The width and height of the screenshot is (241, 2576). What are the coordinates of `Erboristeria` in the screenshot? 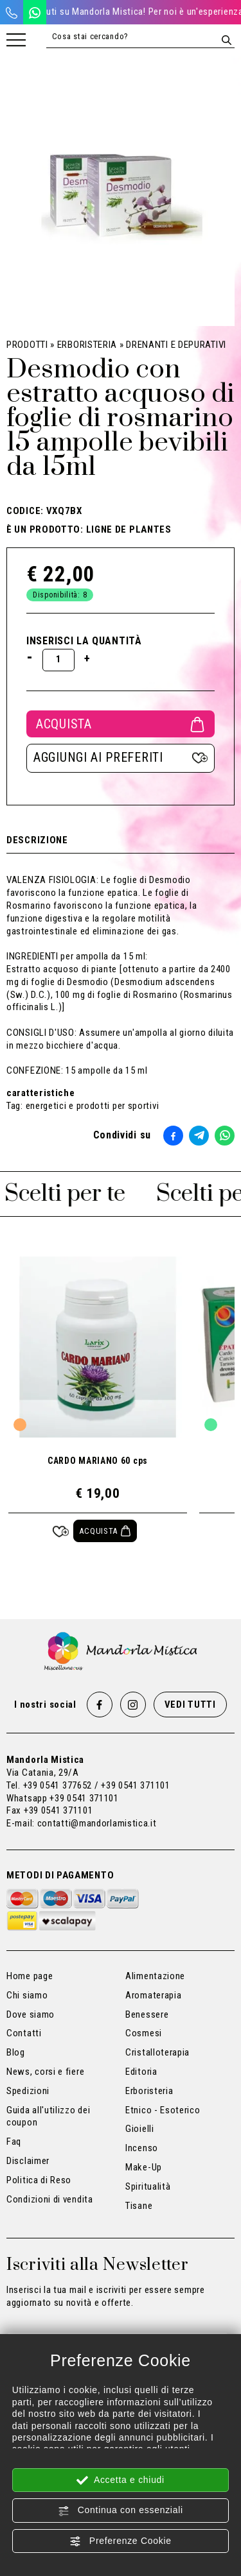 It's located at (87, 344).